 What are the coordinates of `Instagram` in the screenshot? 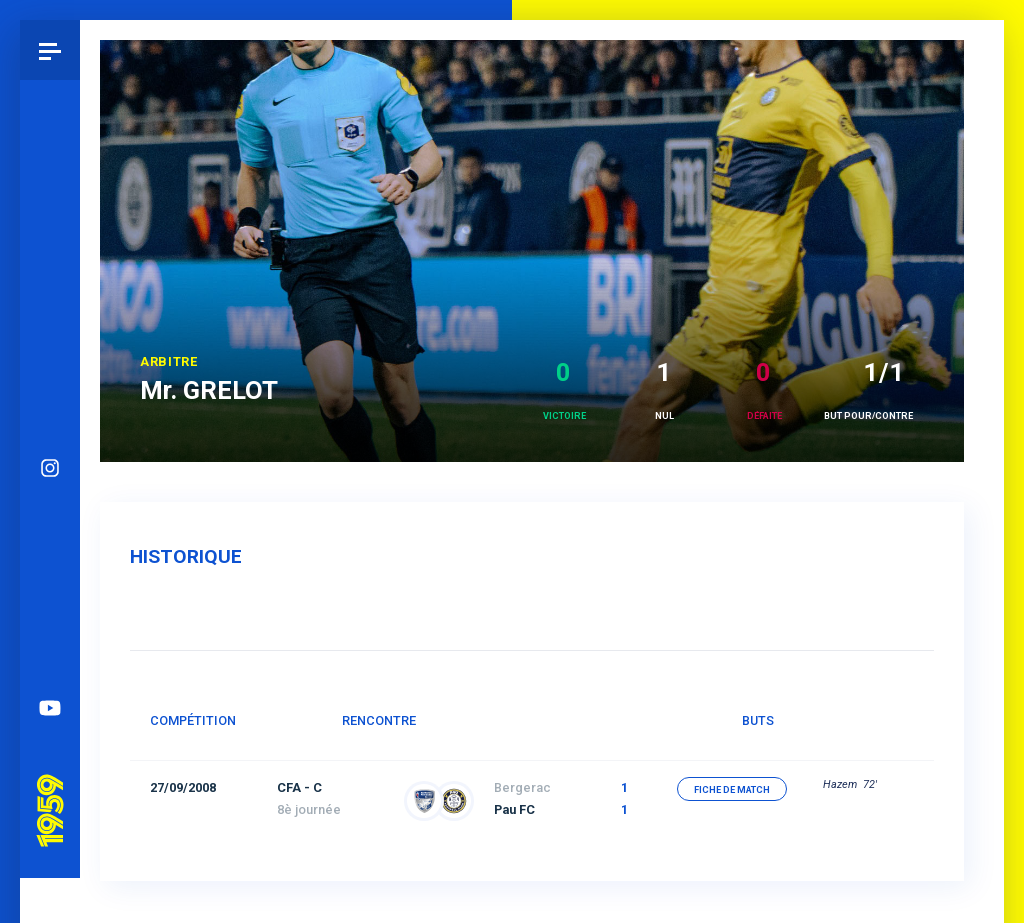 It's located at (50, 398).